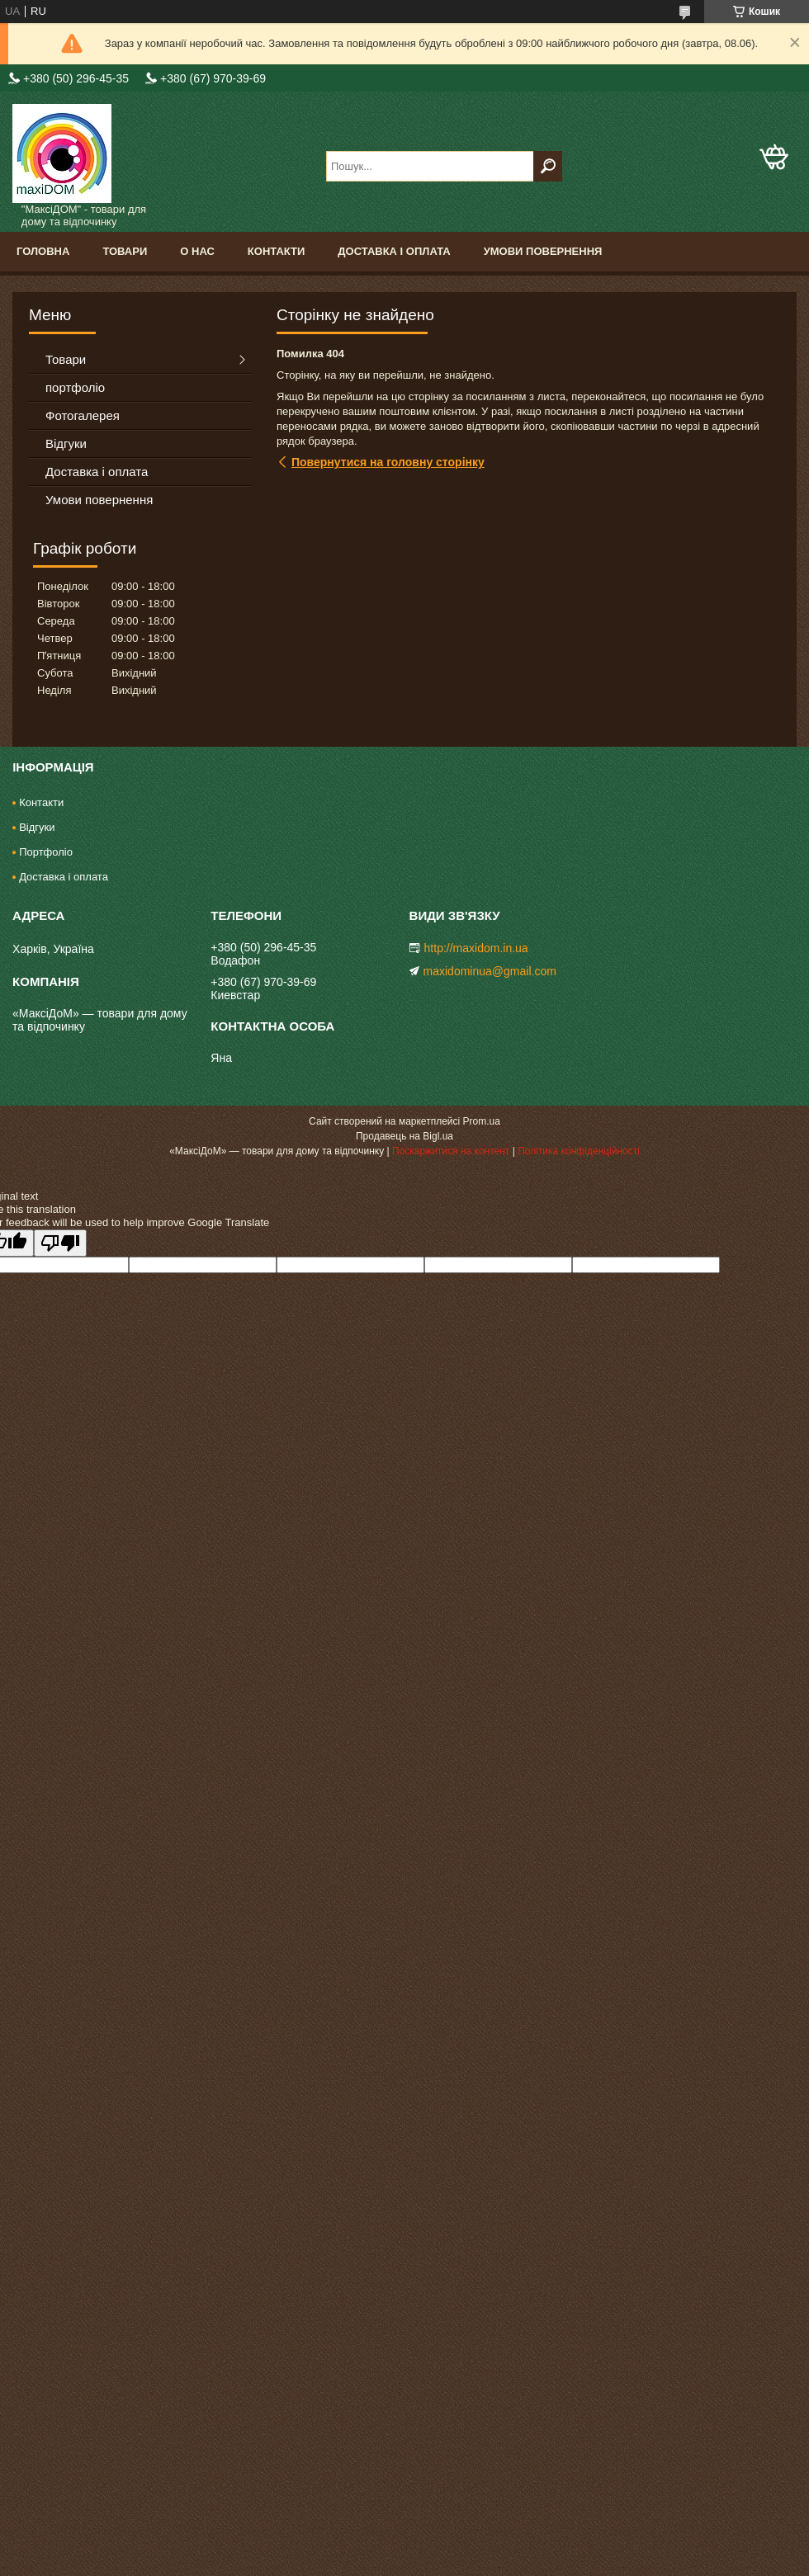 The height and width of the screenshot is (2576, 809). Describe the element at coordinates (404, 1136) in the screenshot. I see `Продавець на Bigl.ua` at that location.